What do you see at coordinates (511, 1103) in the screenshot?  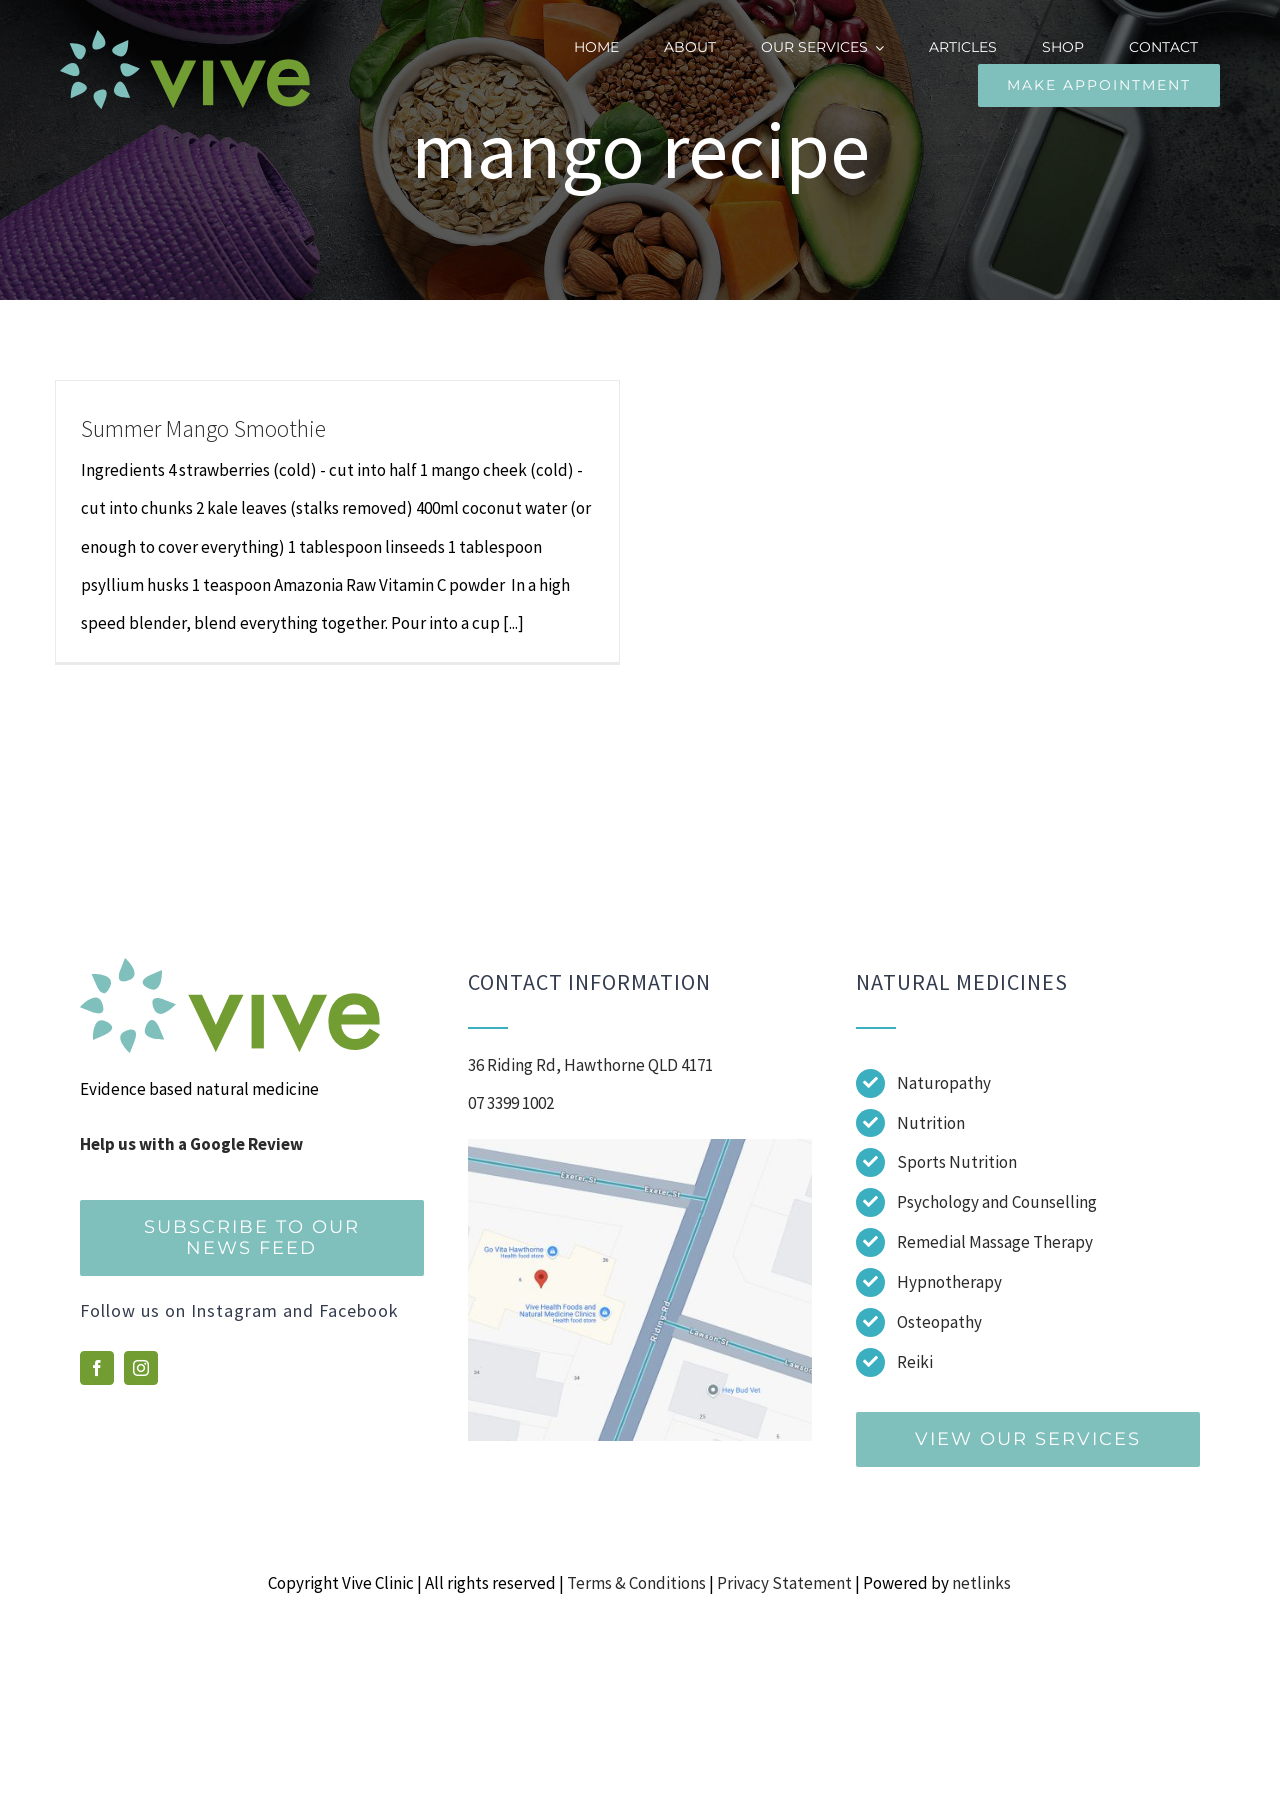 I see `07 3399 1002` at bounding box center [511, 1103].